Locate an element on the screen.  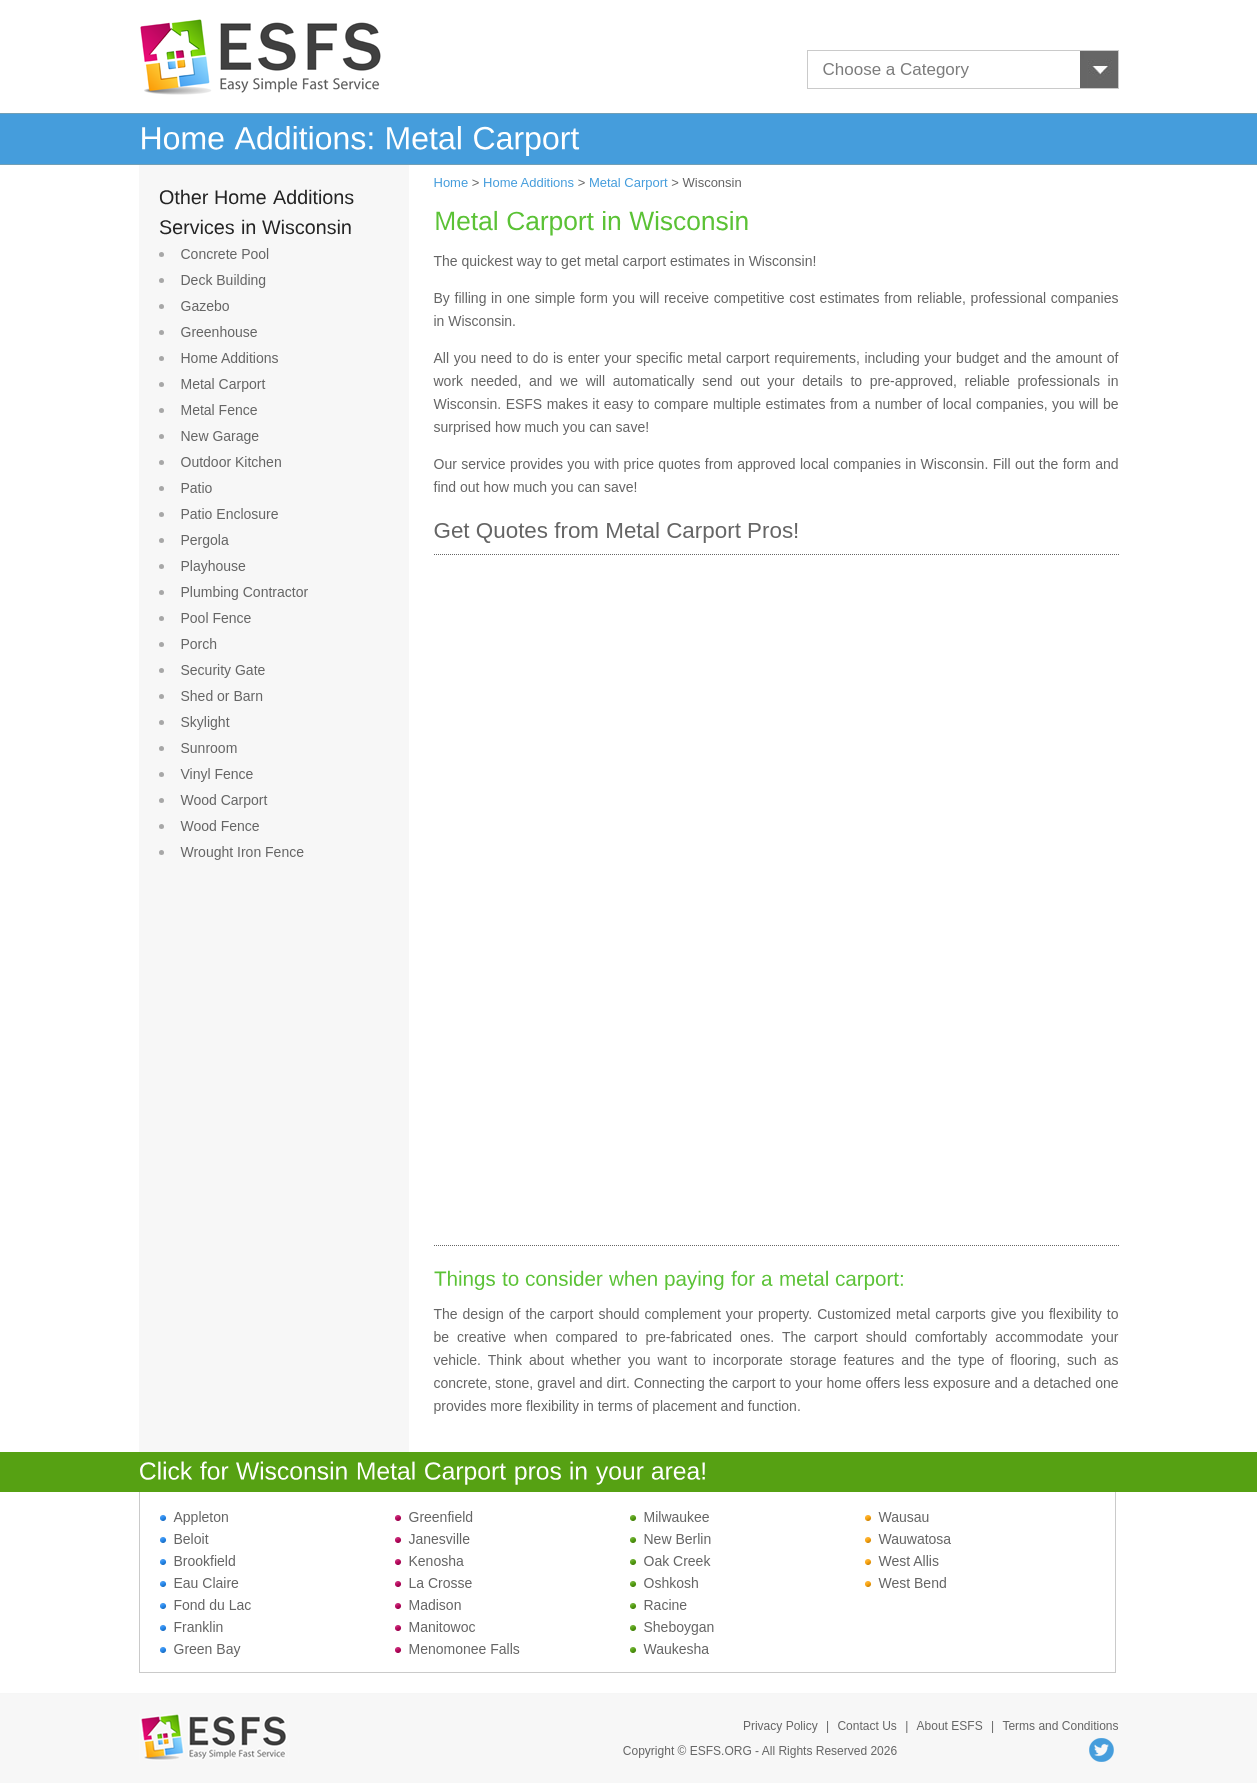
About ESFS is located at coordinates (950, 1726).